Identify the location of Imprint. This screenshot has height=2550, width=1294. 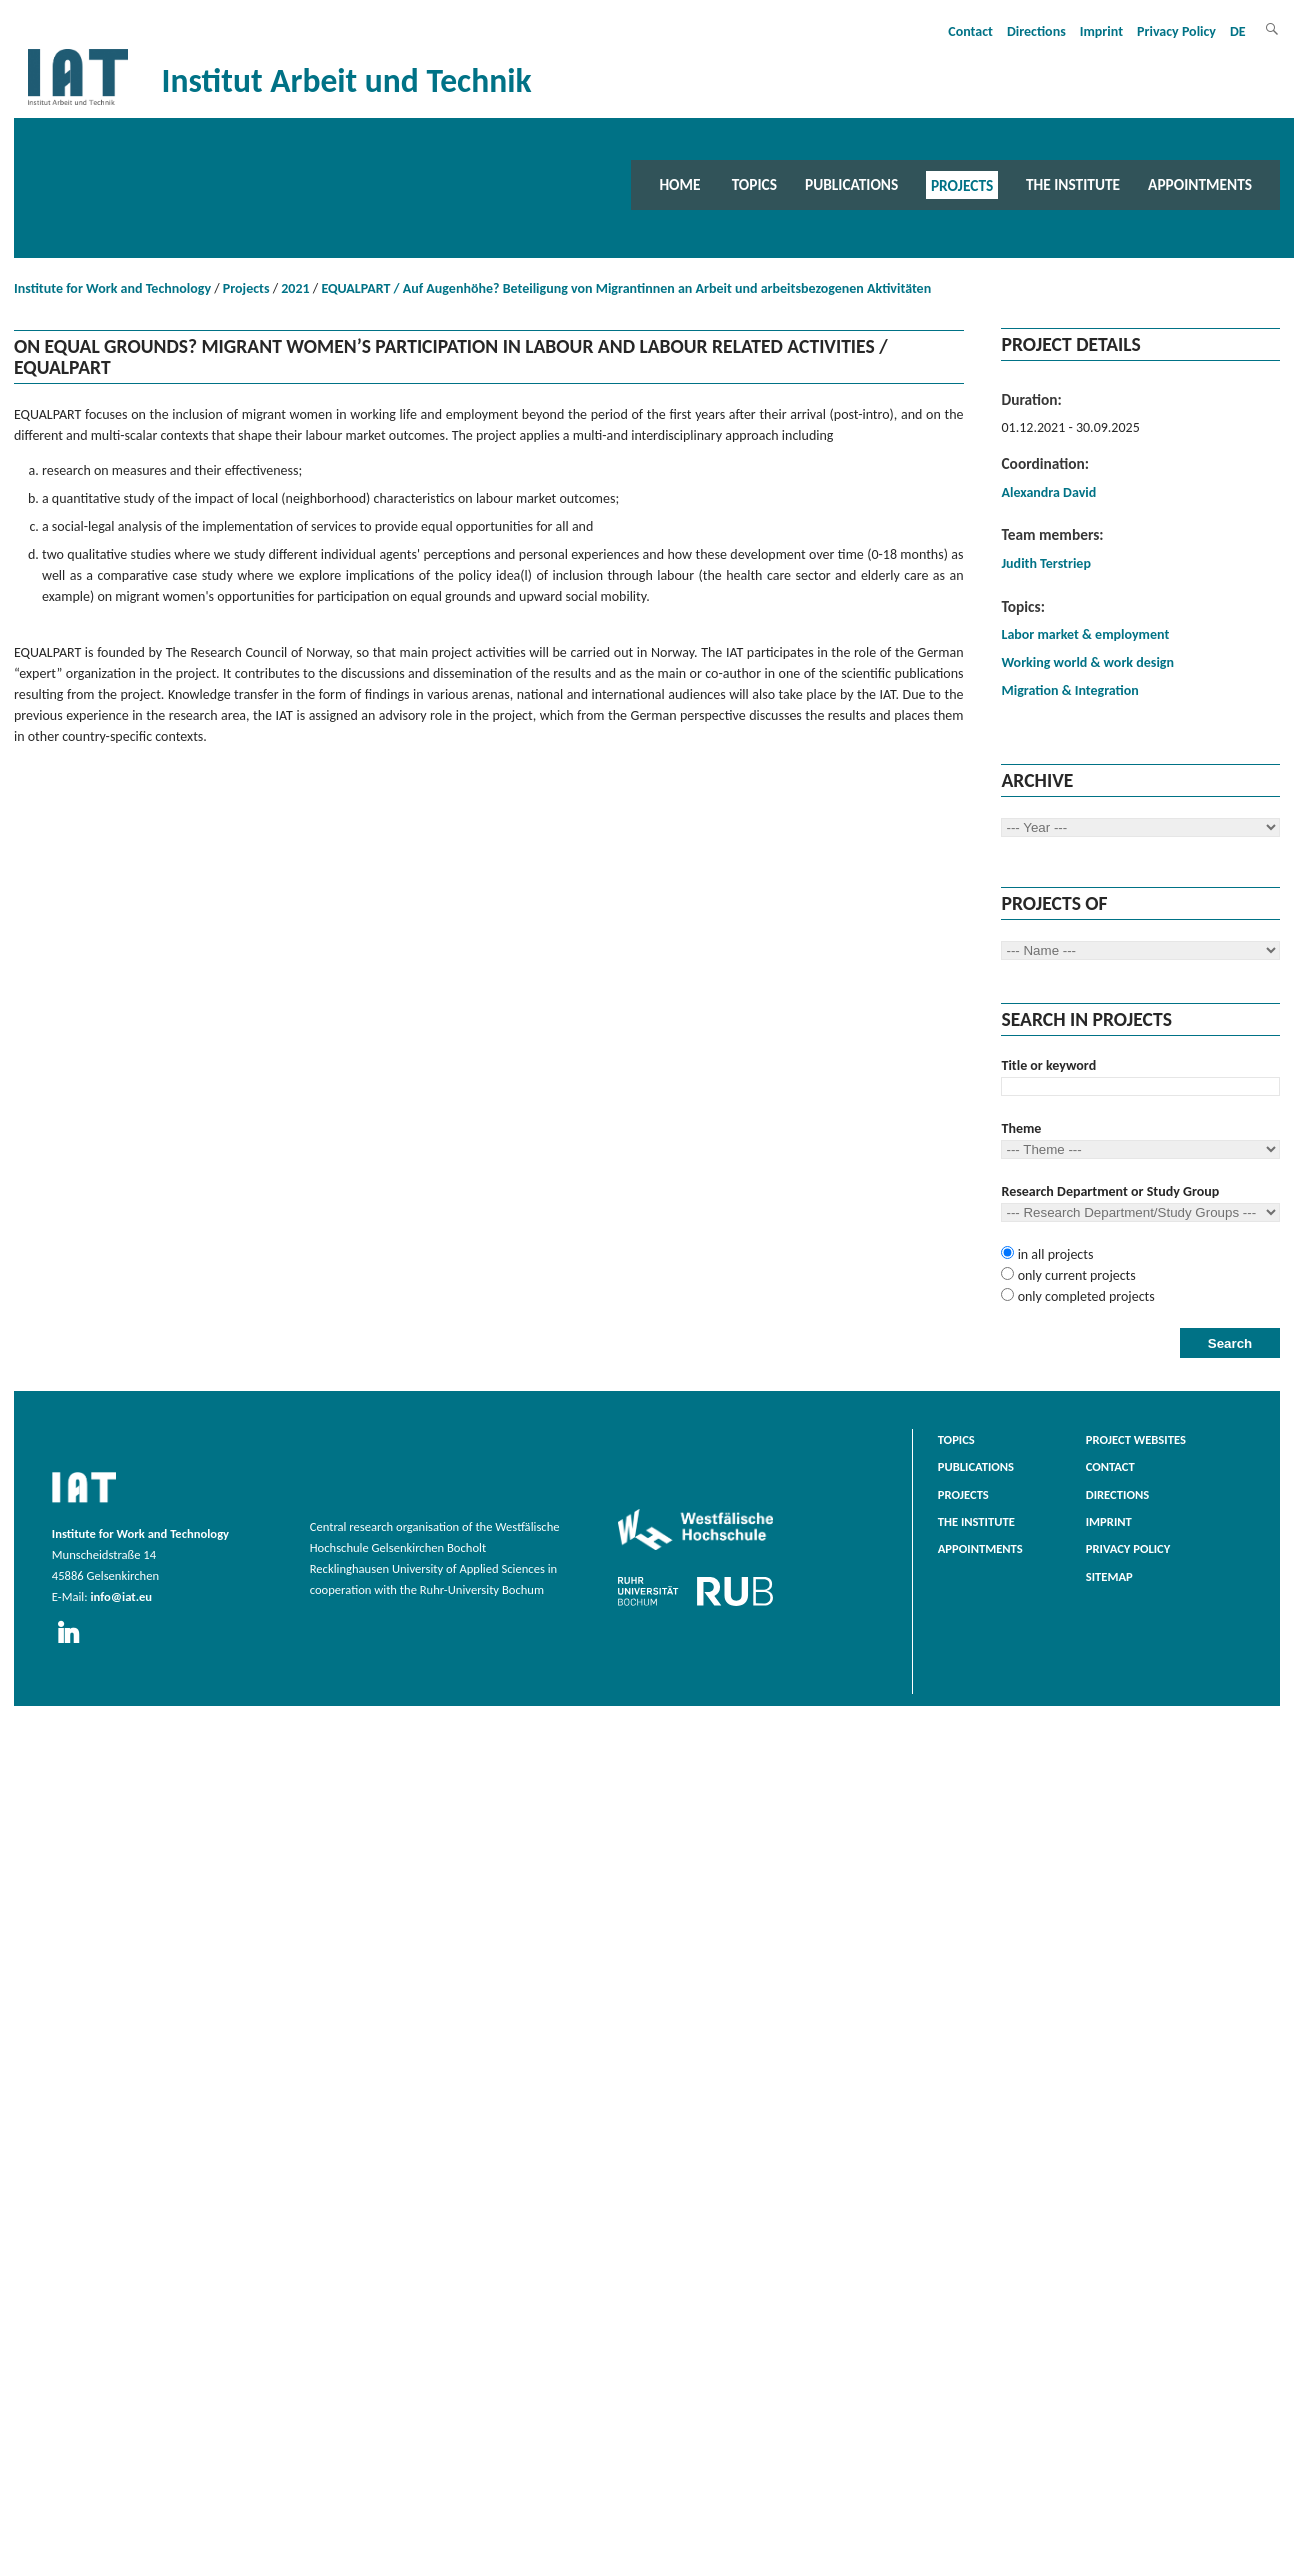
(1101, 31).